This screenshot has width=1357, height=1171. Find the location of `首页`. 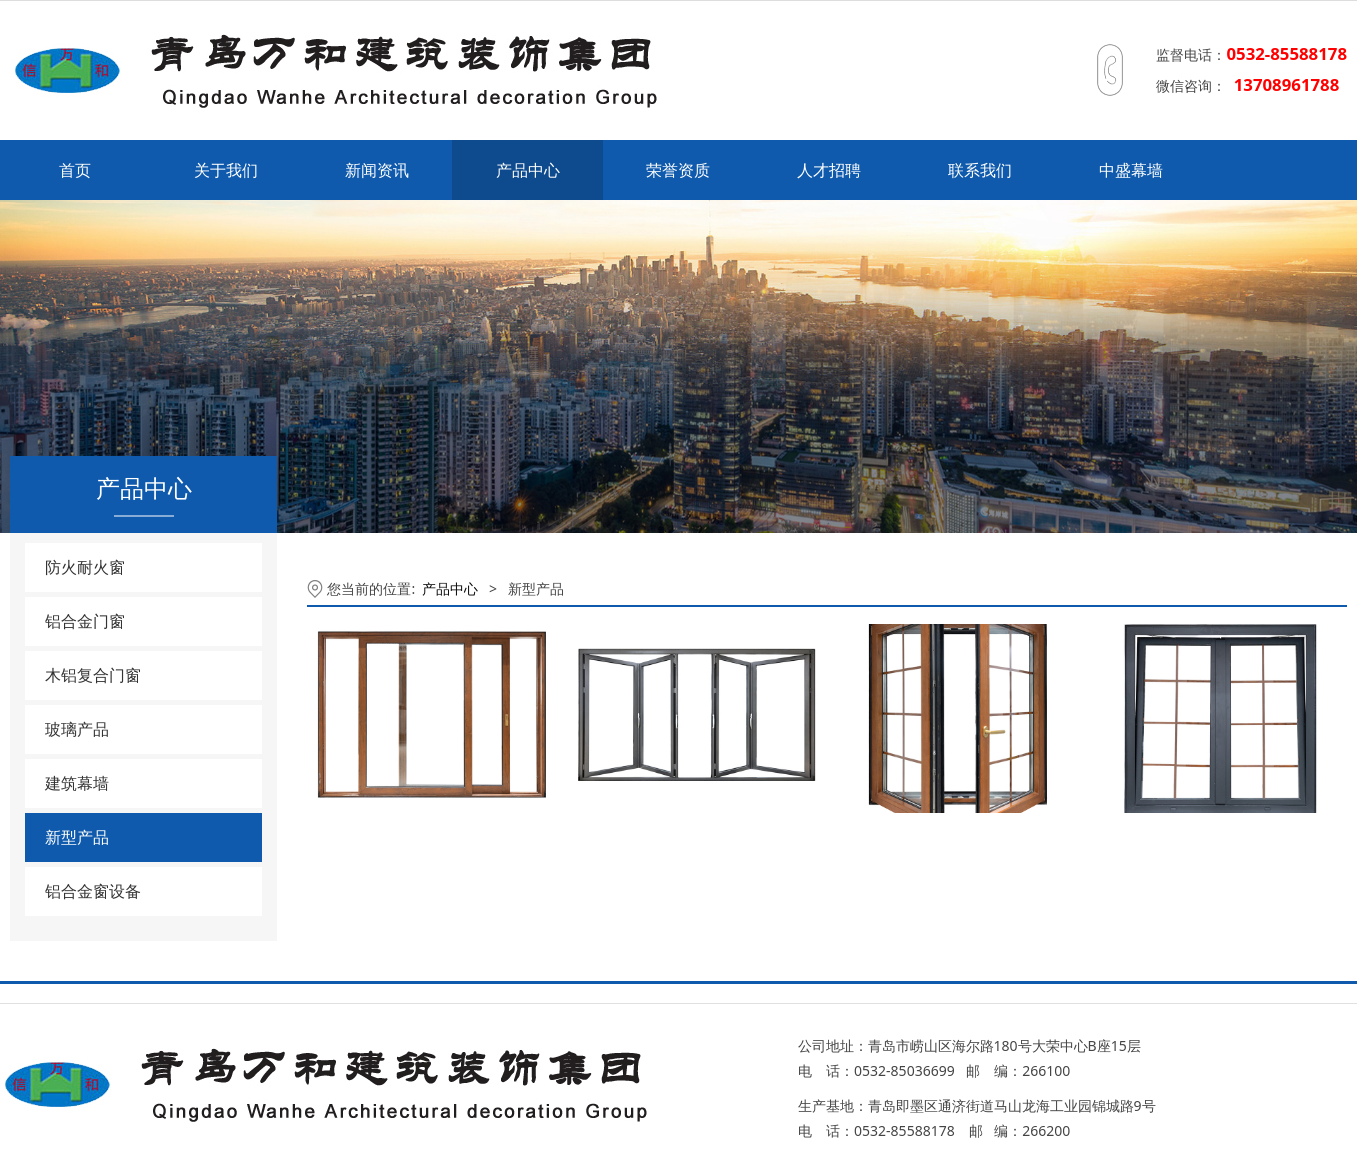

首页 is located at coordinates (75, 170).